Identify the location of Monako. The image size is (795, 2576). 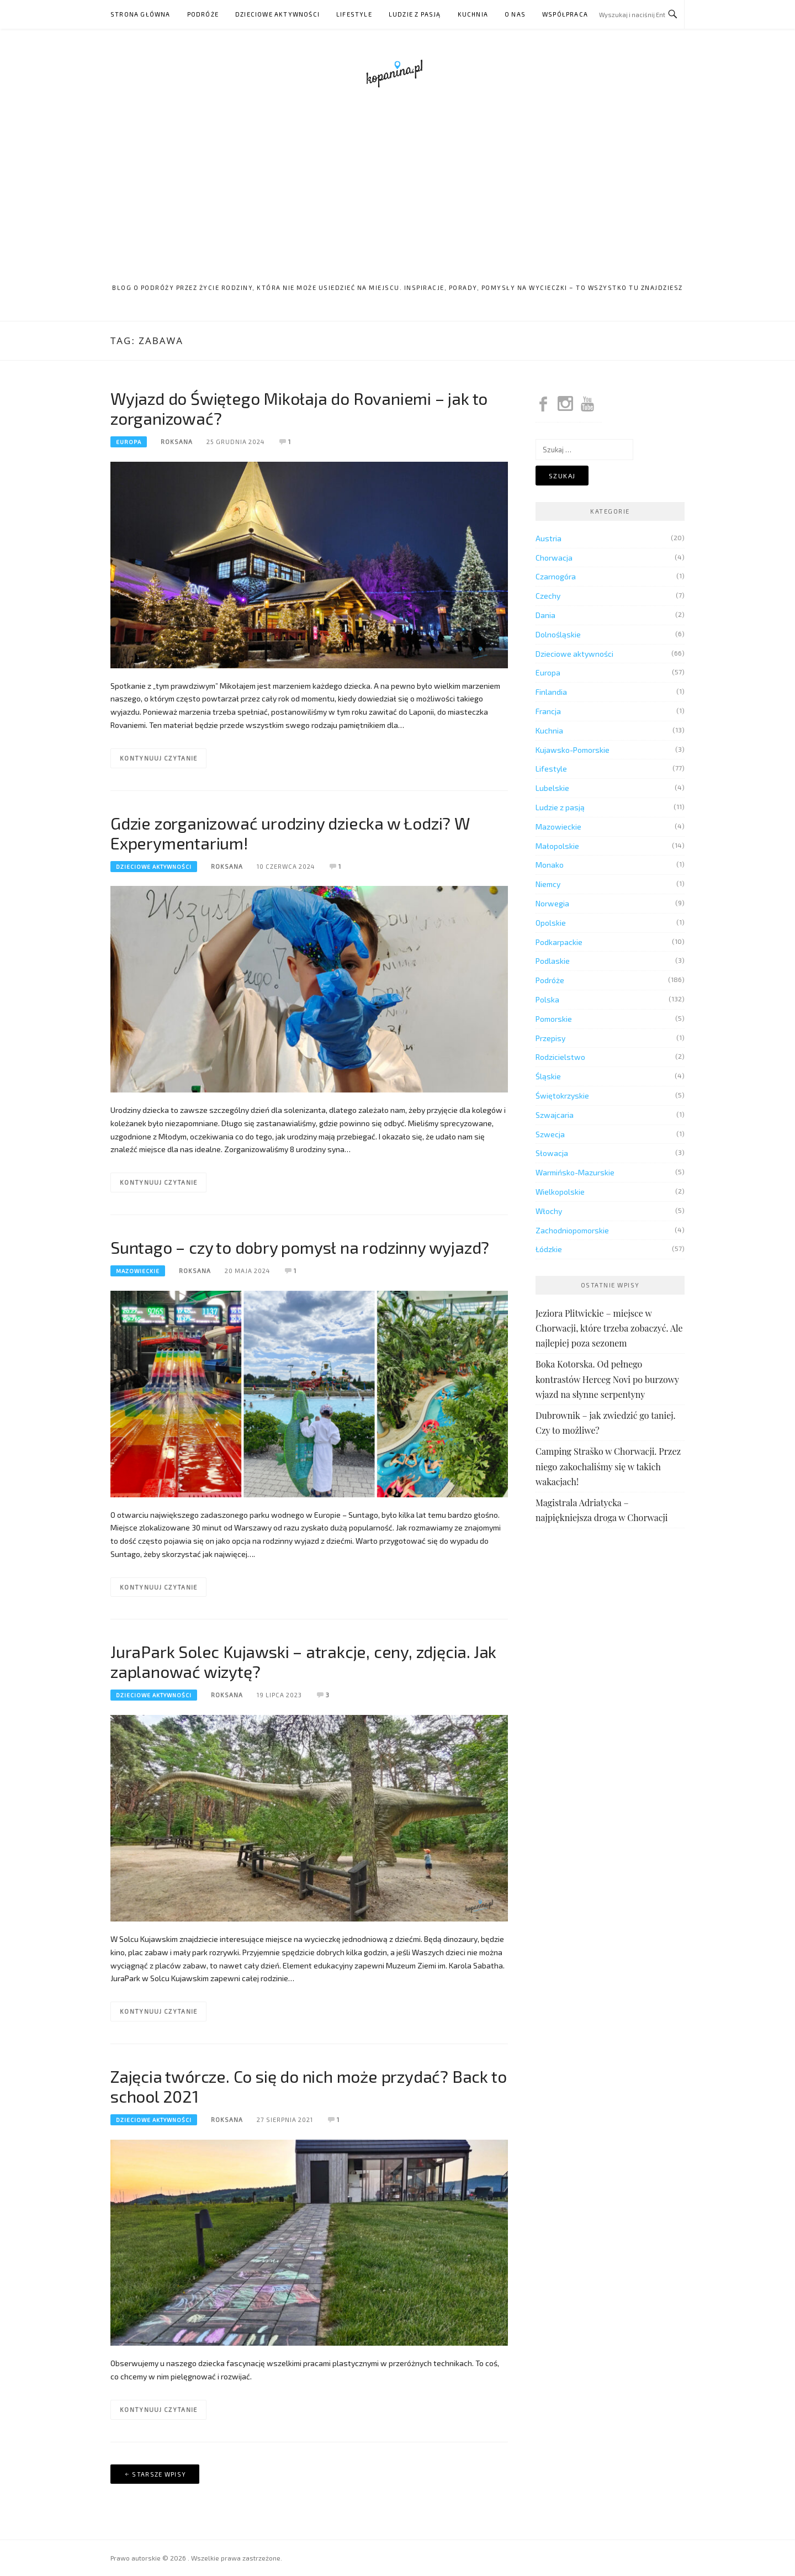
(550, 864).